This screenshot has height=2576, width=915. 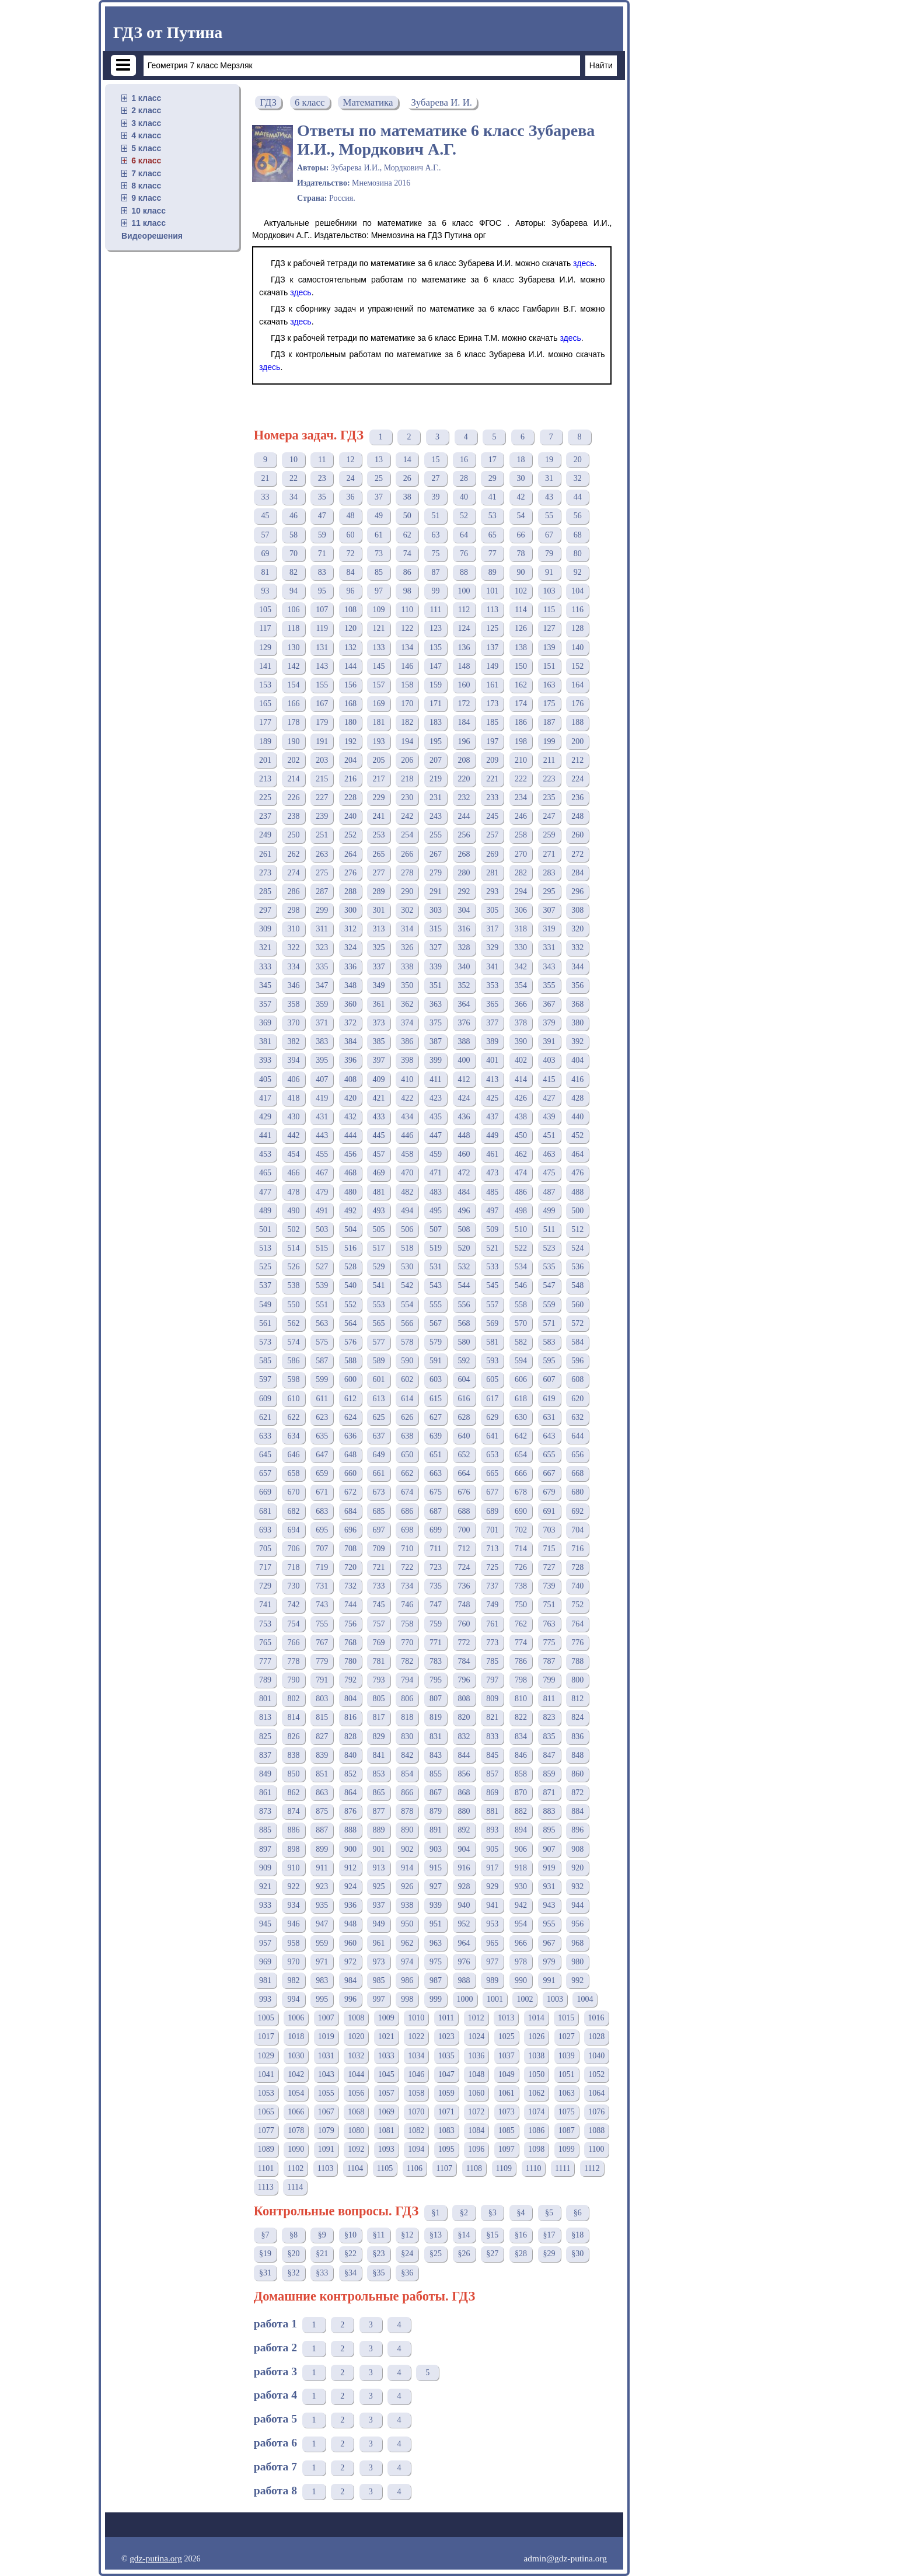 I want to click on 561, so click(x=265, y=1323).